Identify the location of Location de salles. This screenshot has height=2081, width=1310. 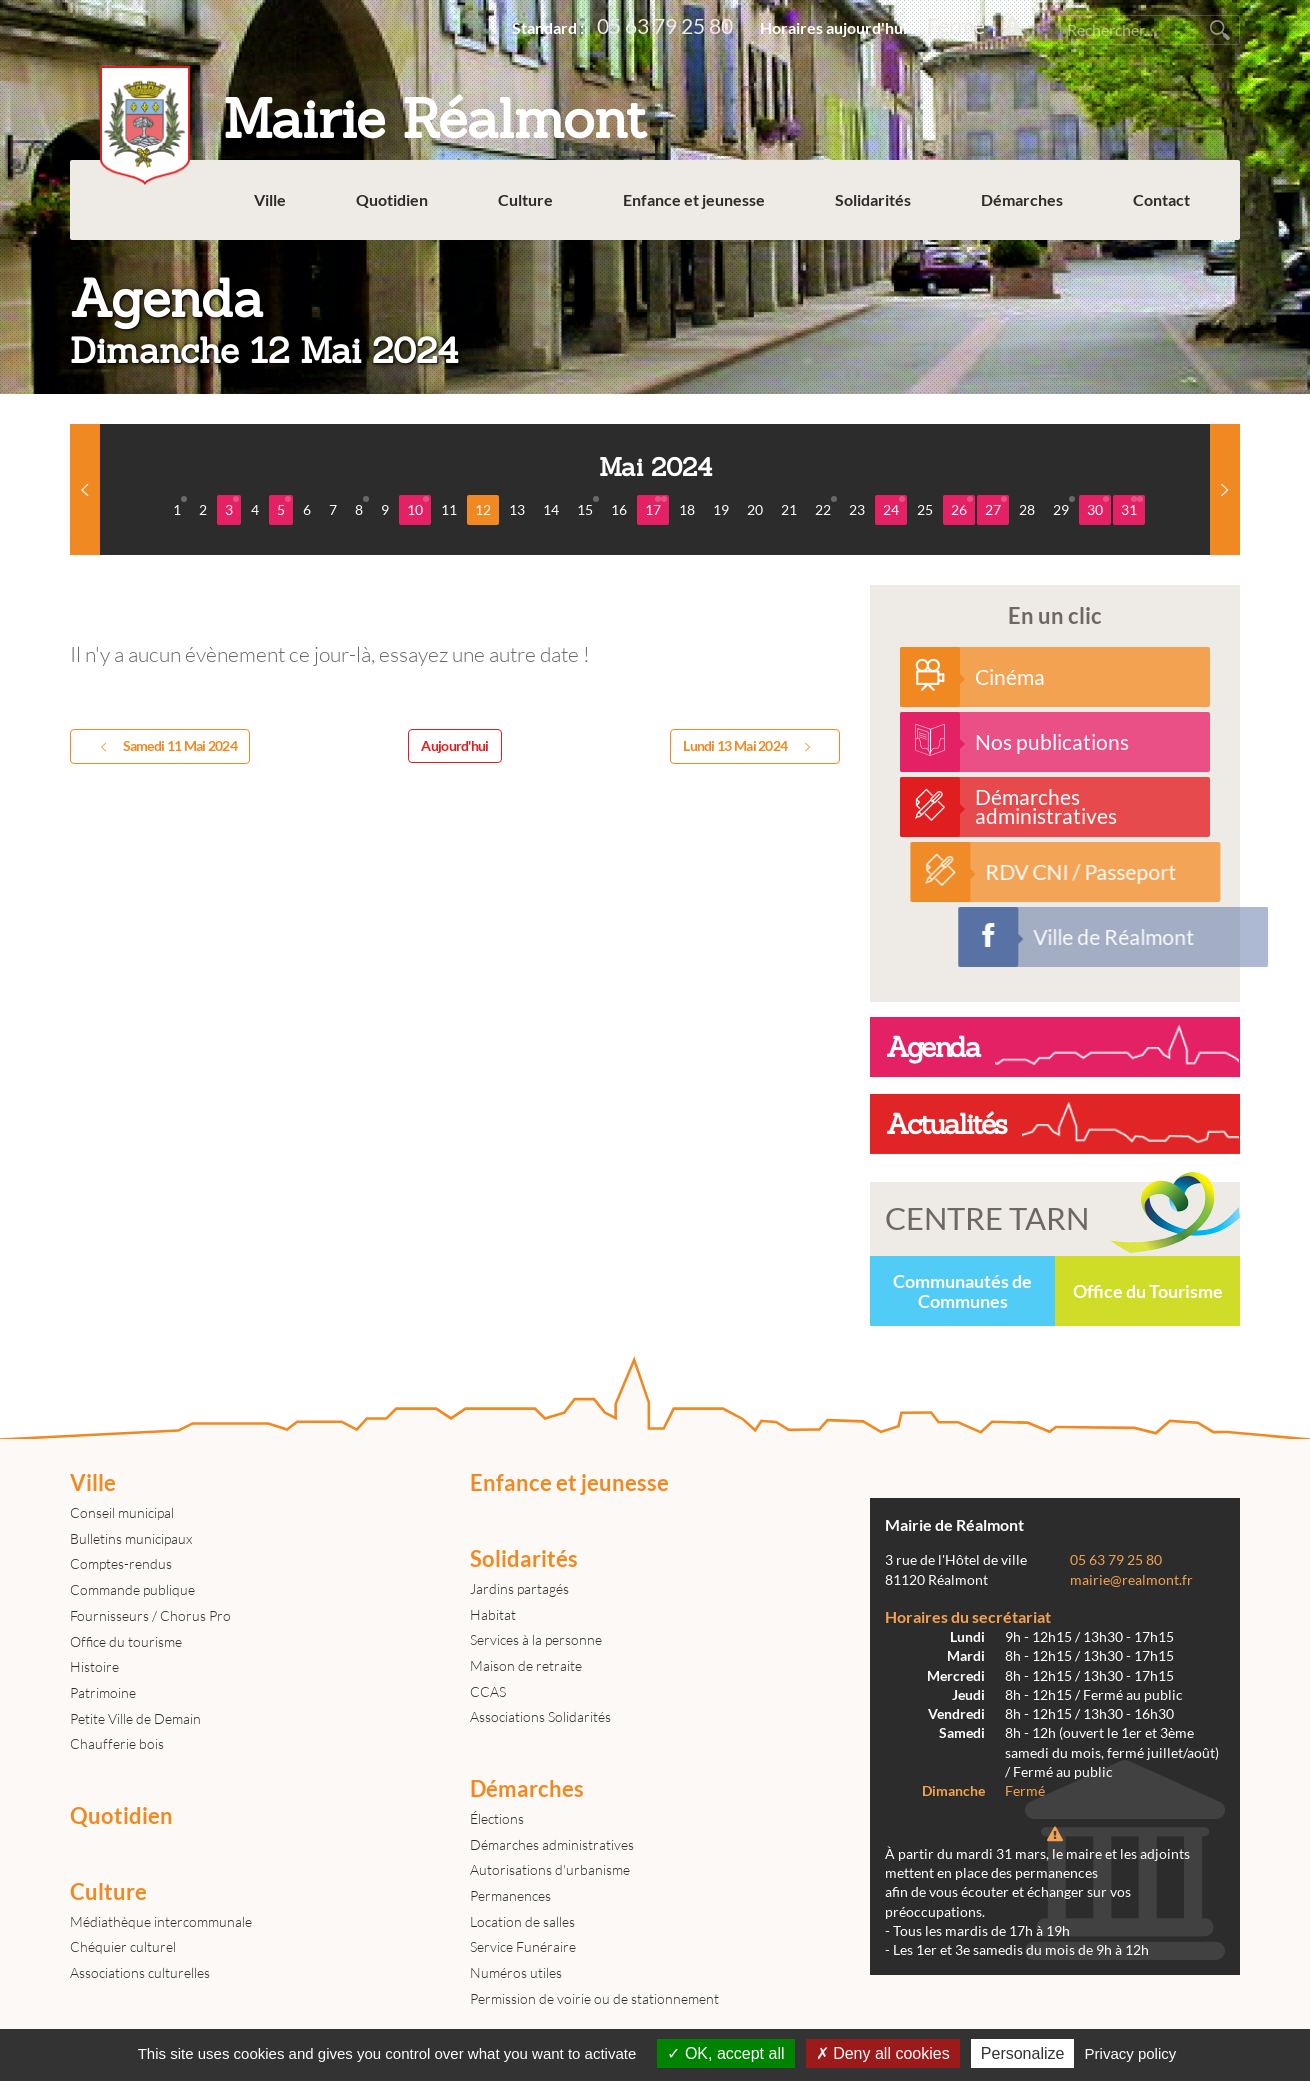
(522, 1921).